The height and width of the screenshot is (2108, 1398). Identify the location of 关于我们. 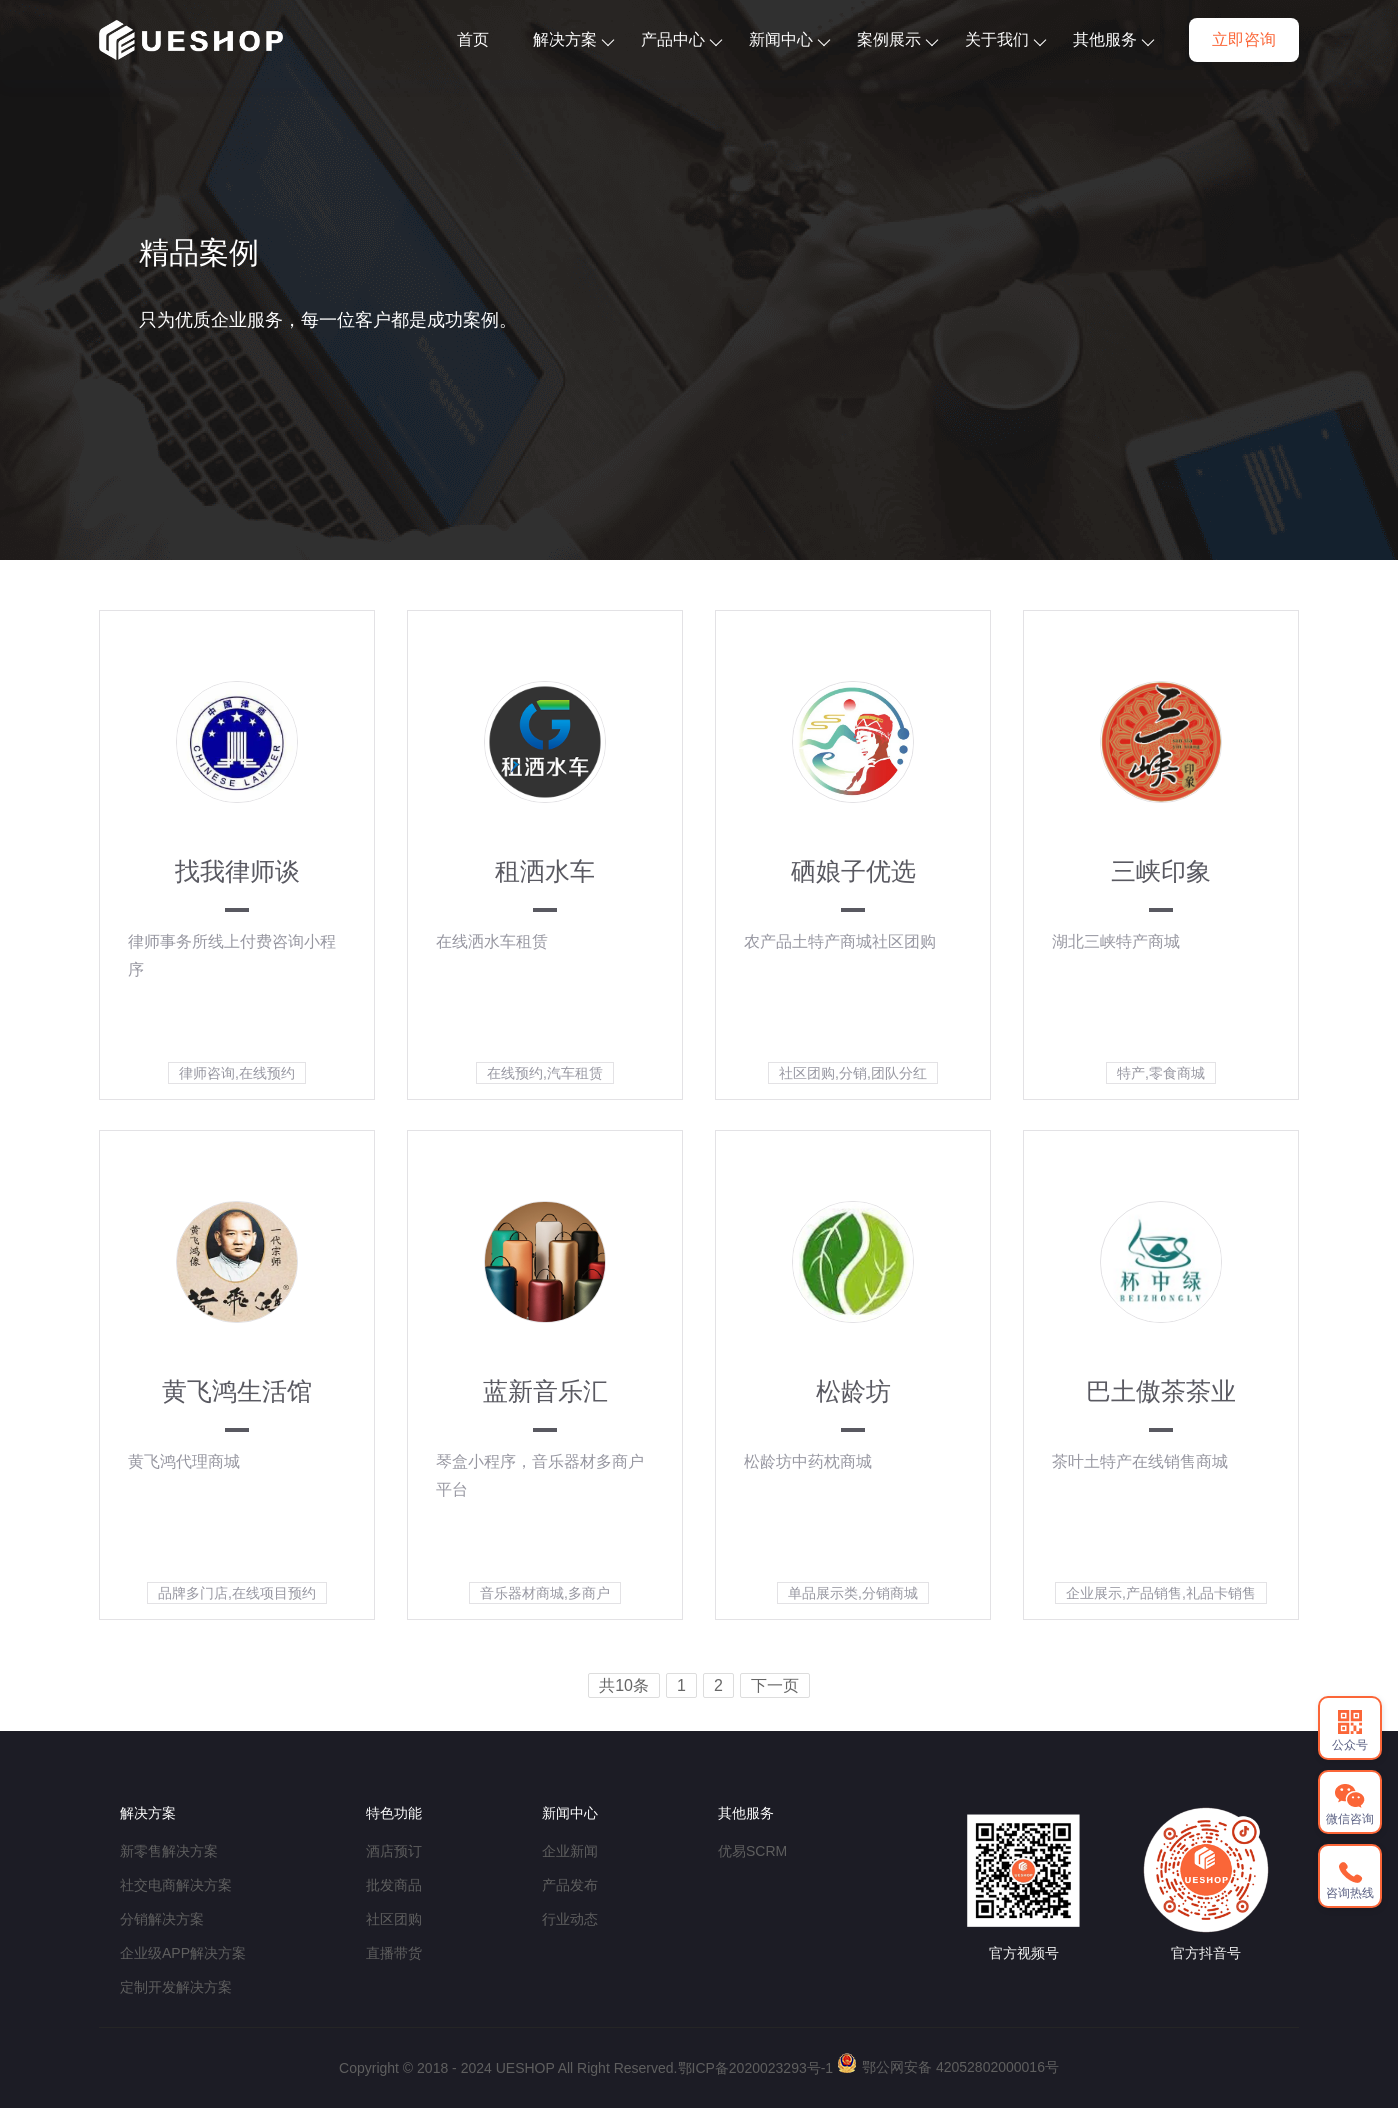
(1005, 39).